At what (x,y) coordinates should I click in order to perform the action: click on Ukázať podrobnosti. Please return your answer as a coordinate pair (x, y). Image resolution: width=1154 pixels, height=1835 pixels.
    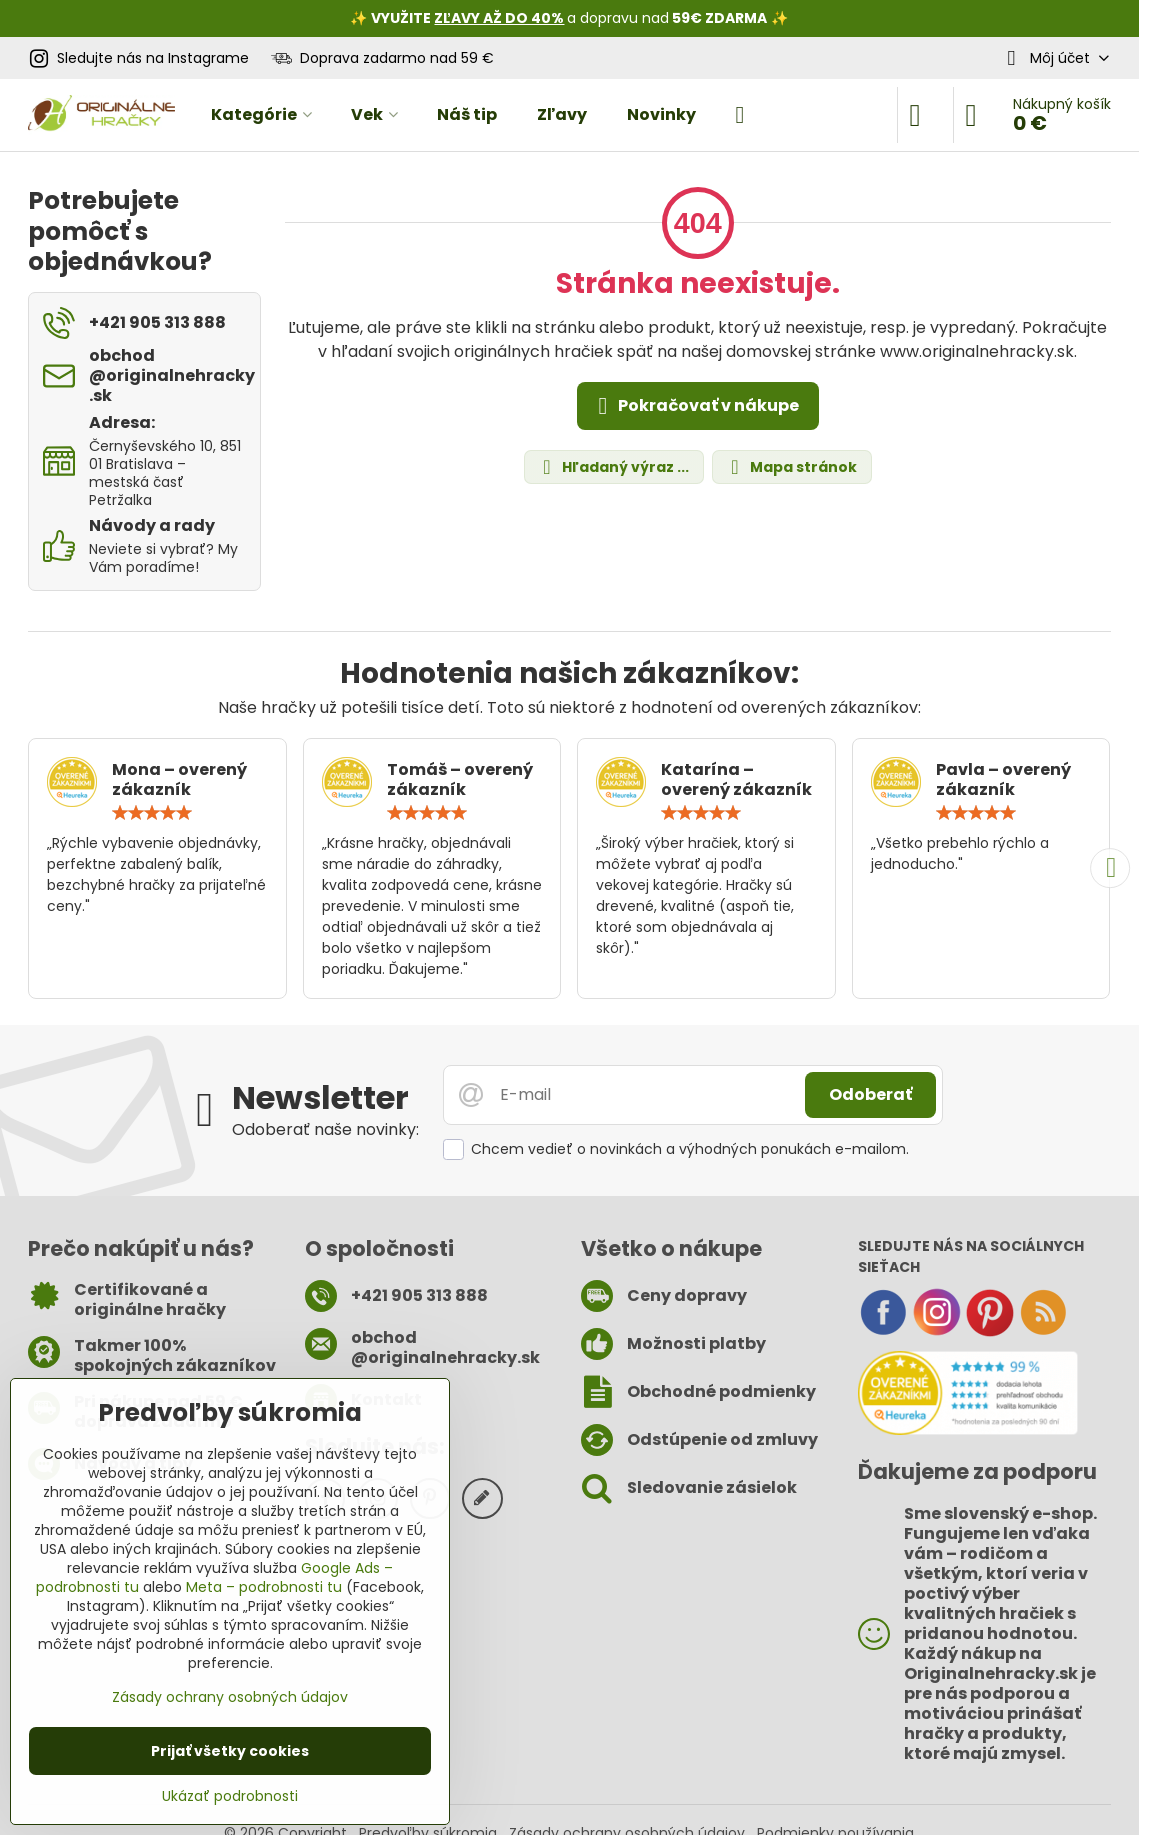
    Looking at the image, I should click on (230, 1796).